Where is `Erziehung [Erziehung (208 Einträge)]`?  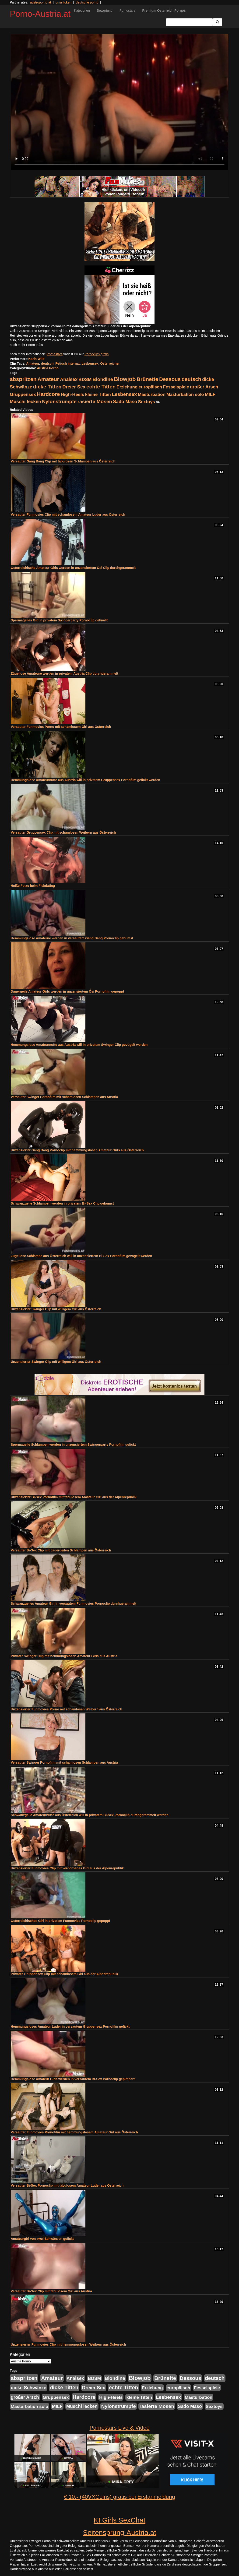
Erziehung [Erziehung (208 Einträge)] is located at coordinates (126, 386).